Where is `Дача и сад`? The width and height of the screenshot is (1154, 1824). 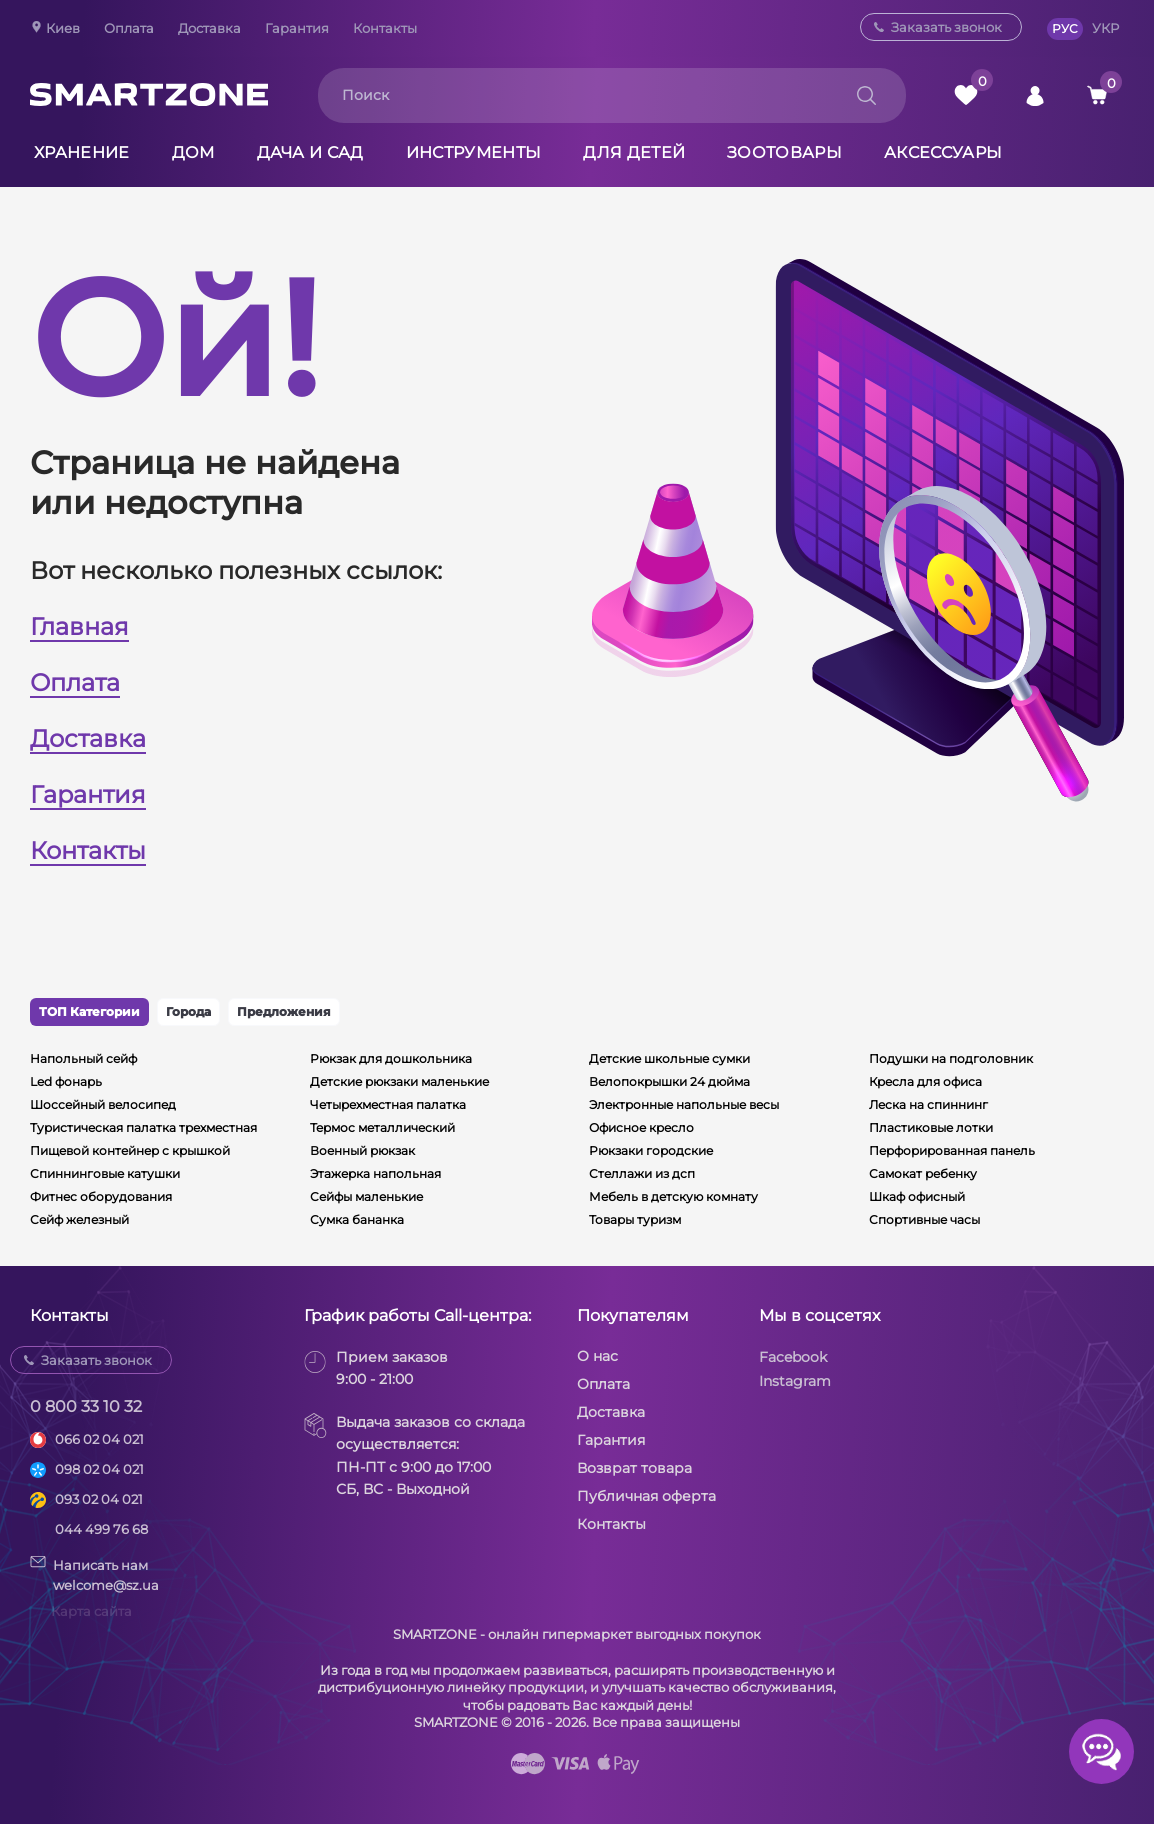
Дача и сад is located at coordinates (310, 152).